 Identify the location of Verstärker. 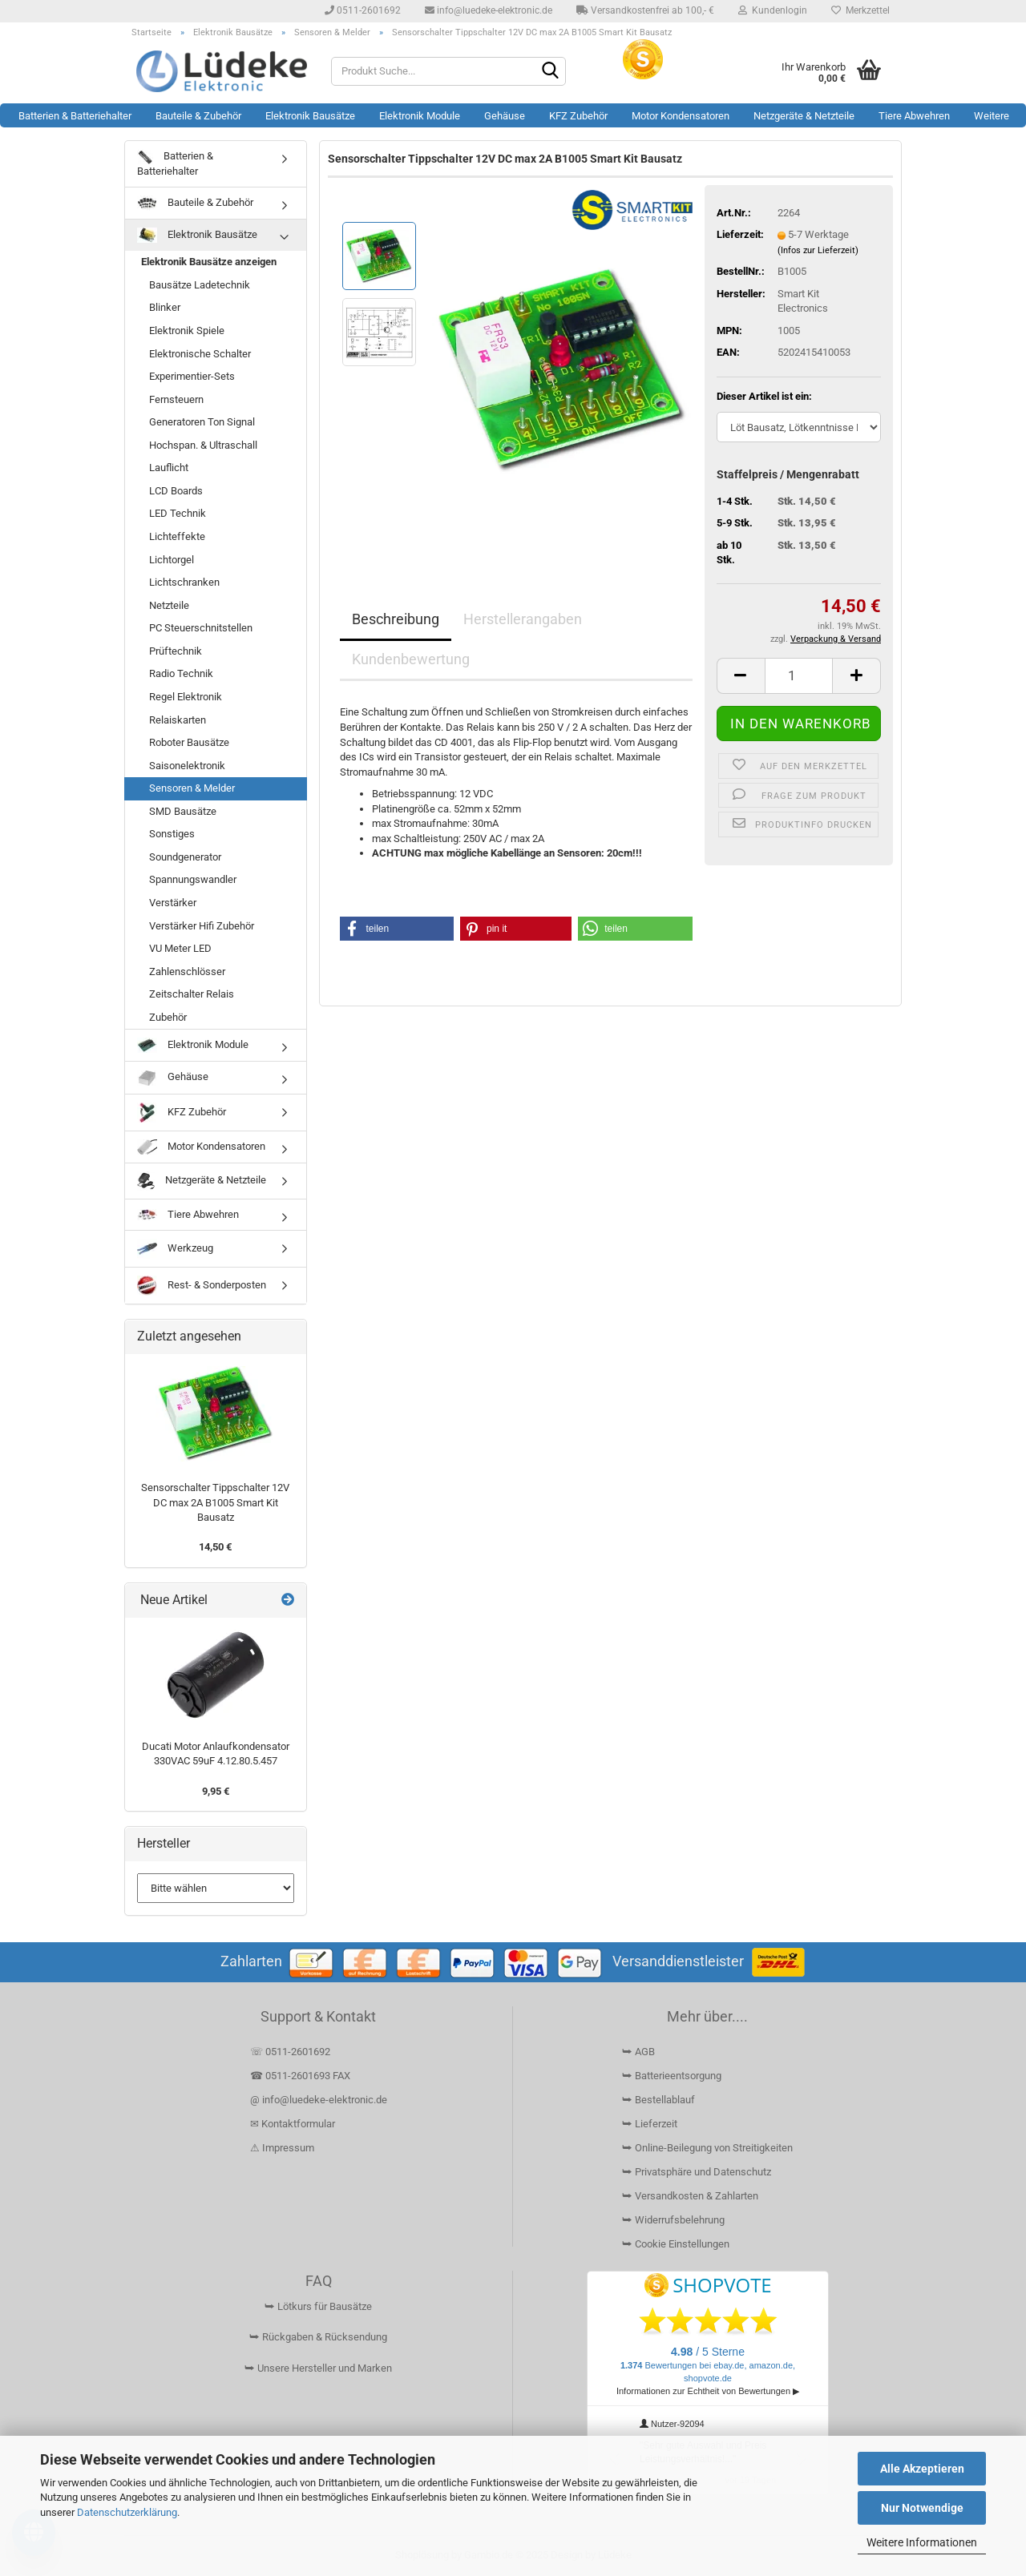
(172, 903).